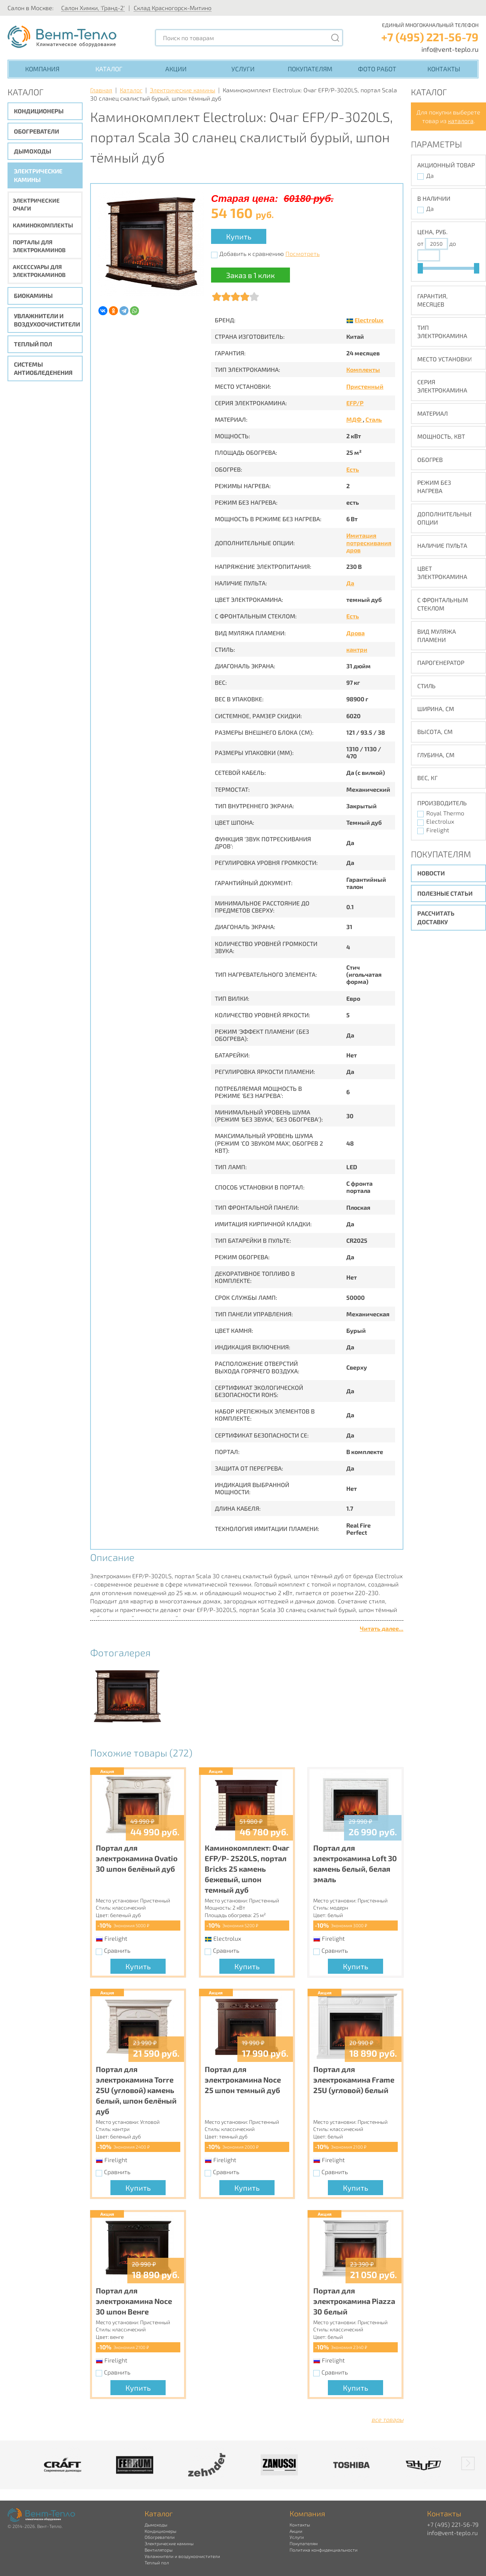  What do you see at coordinates (43, 225) in the screenshot?
I see `Каминокомплекты` at bounding box center [43, 225].